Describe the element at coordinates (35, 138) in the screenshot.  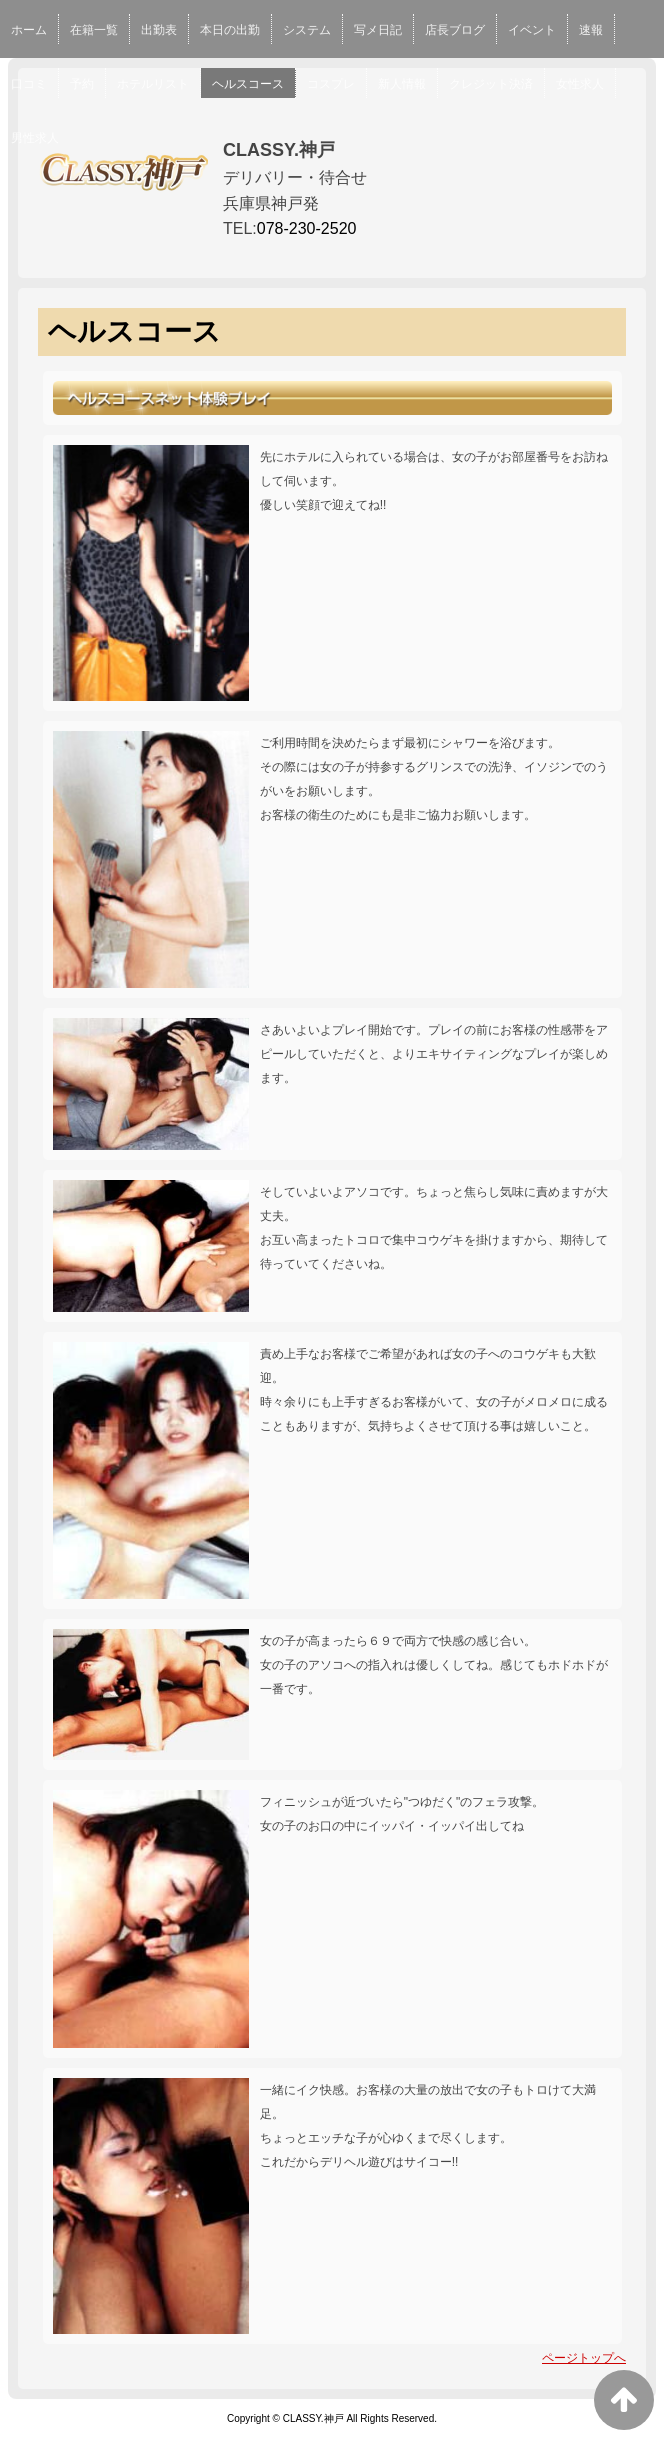
I see `男性求人` at that location.